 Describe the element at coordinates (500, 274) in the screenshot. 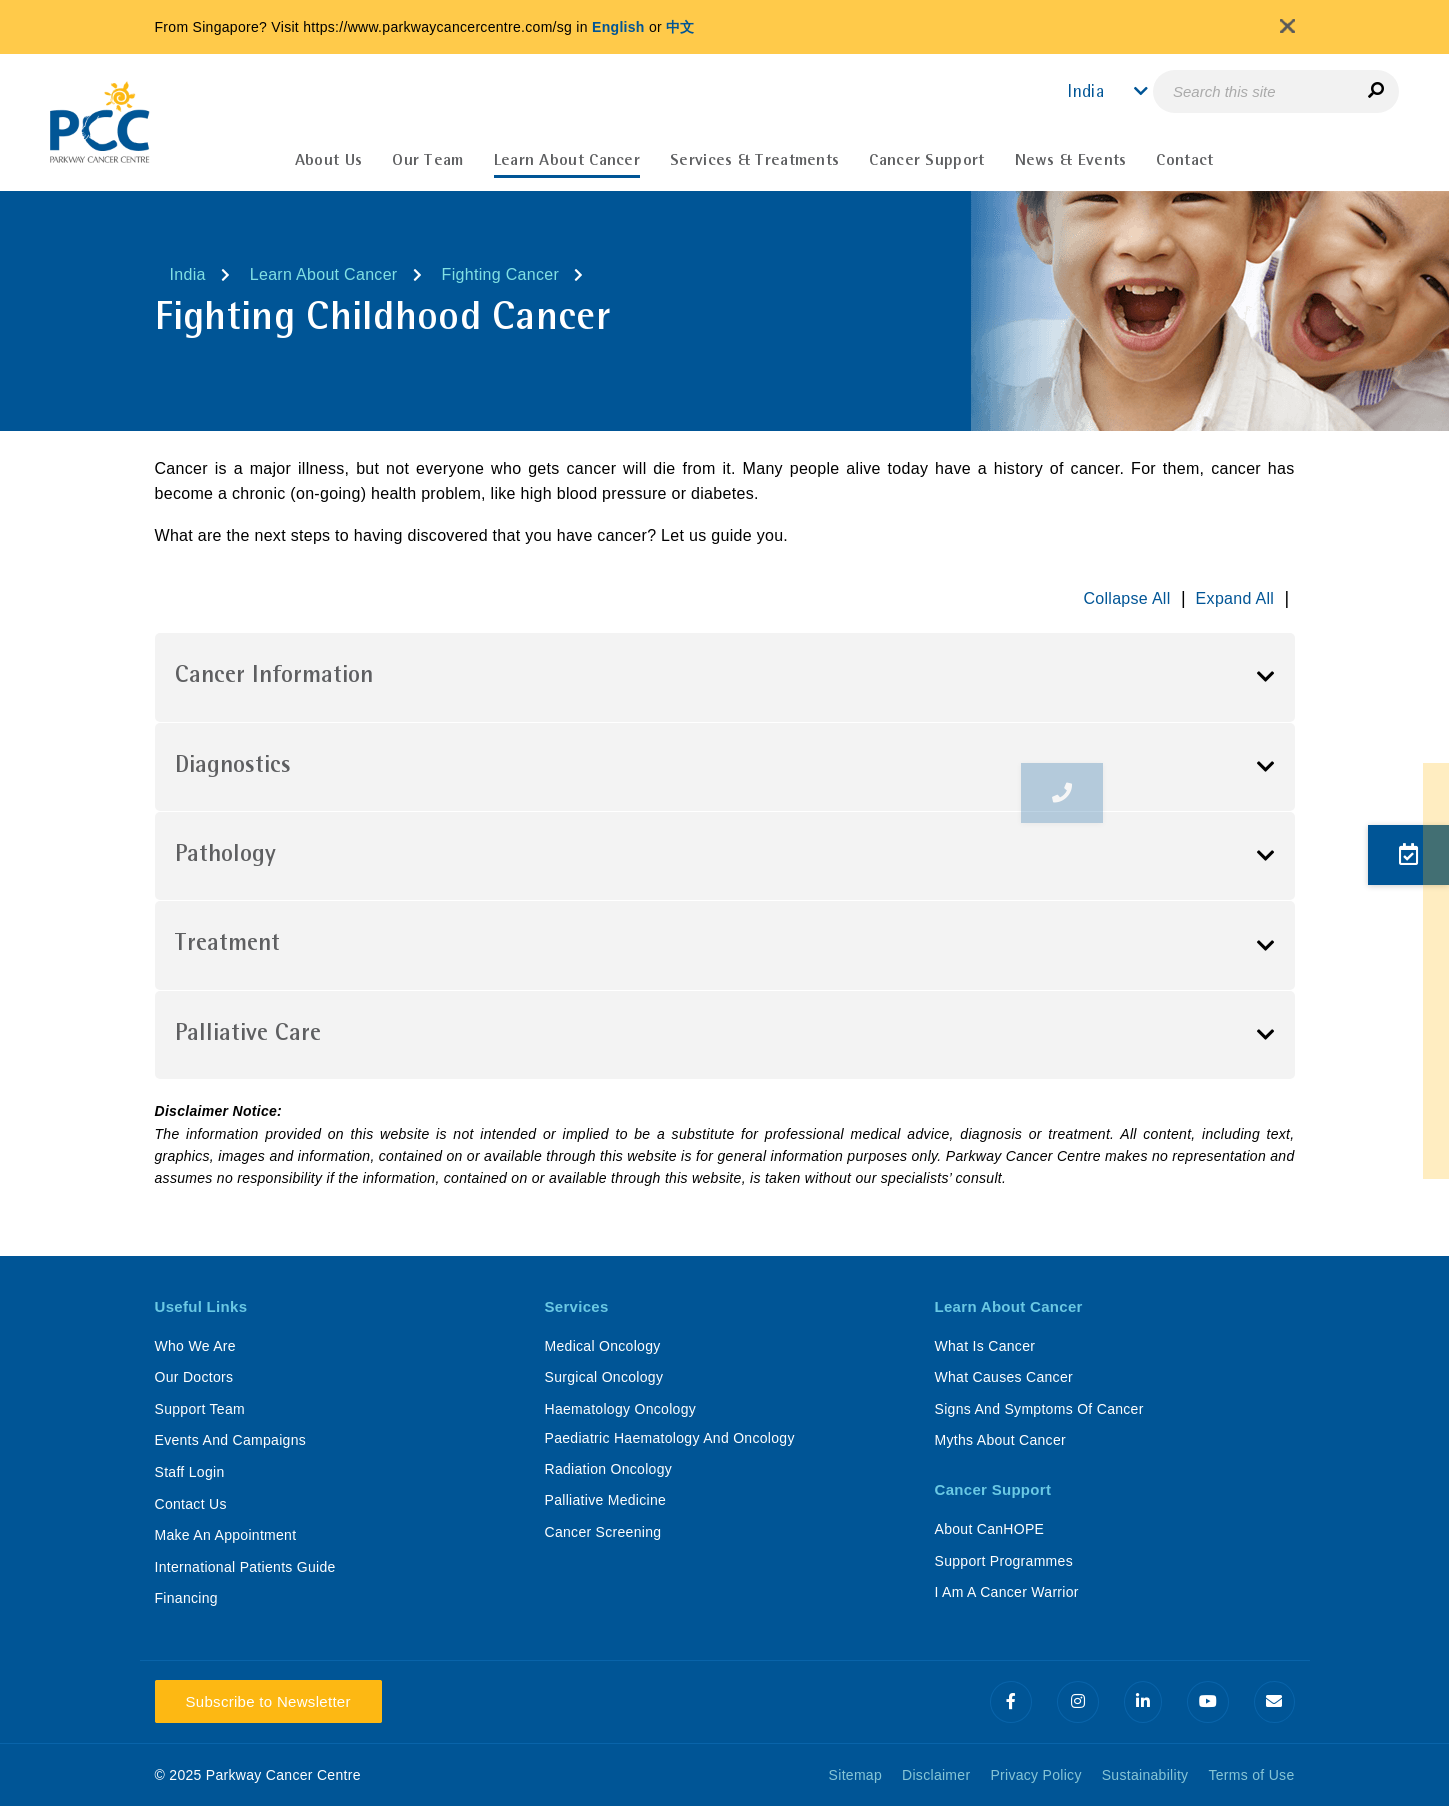

I see `Fighting Cancer` at that location.